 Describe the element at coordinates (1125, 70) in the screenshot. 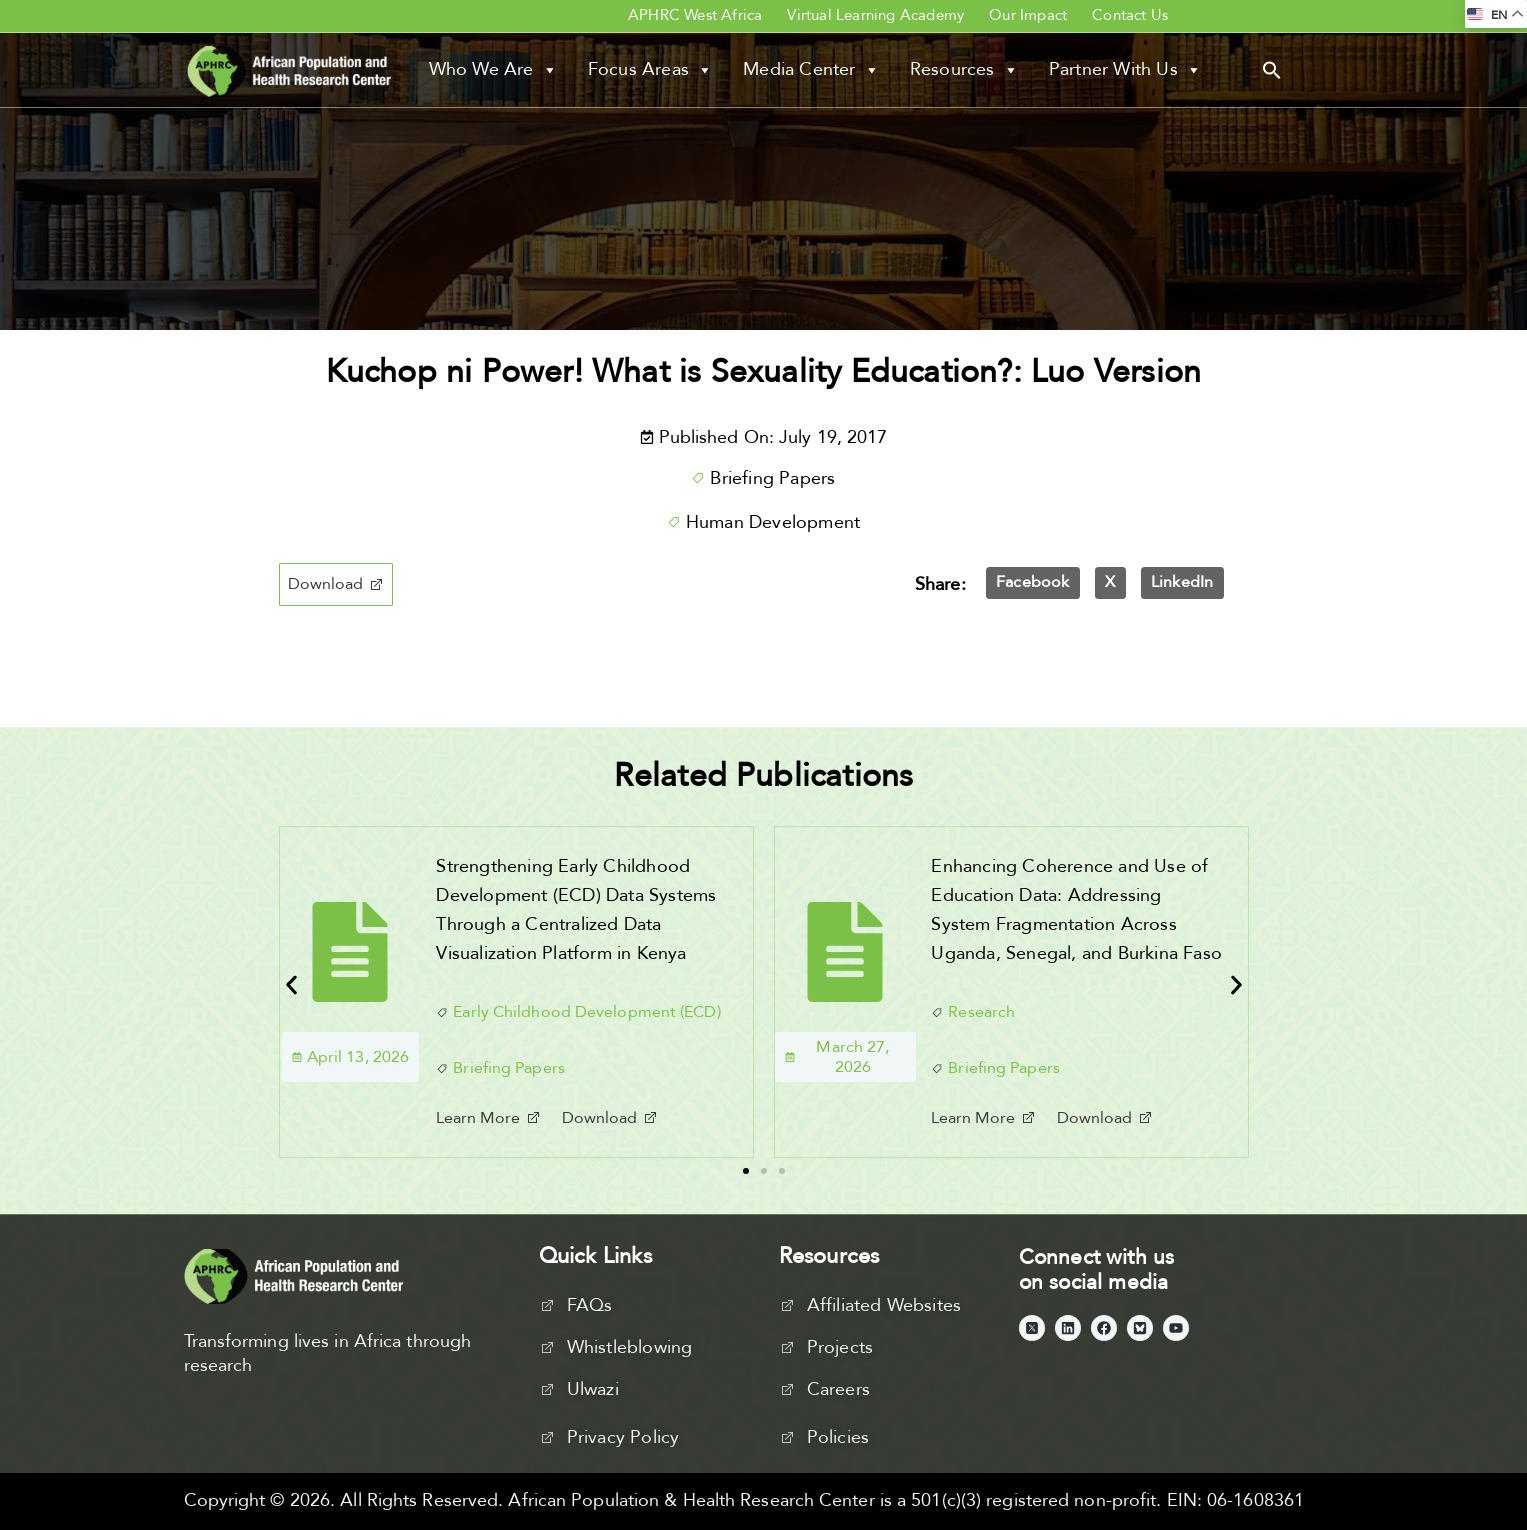

I see `Partner With Us` at that location.